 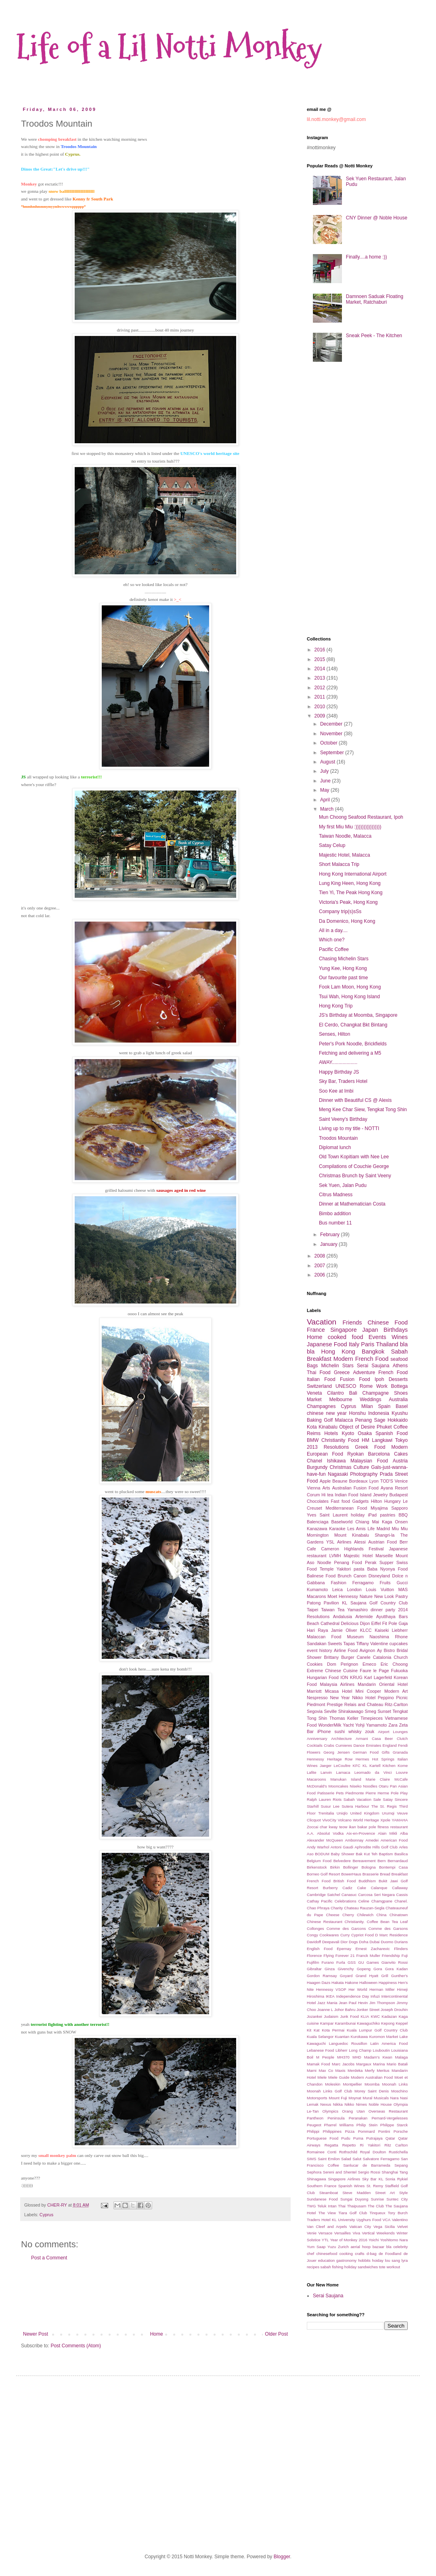 I want to click on Osaka, so click(x=365, y=1433).